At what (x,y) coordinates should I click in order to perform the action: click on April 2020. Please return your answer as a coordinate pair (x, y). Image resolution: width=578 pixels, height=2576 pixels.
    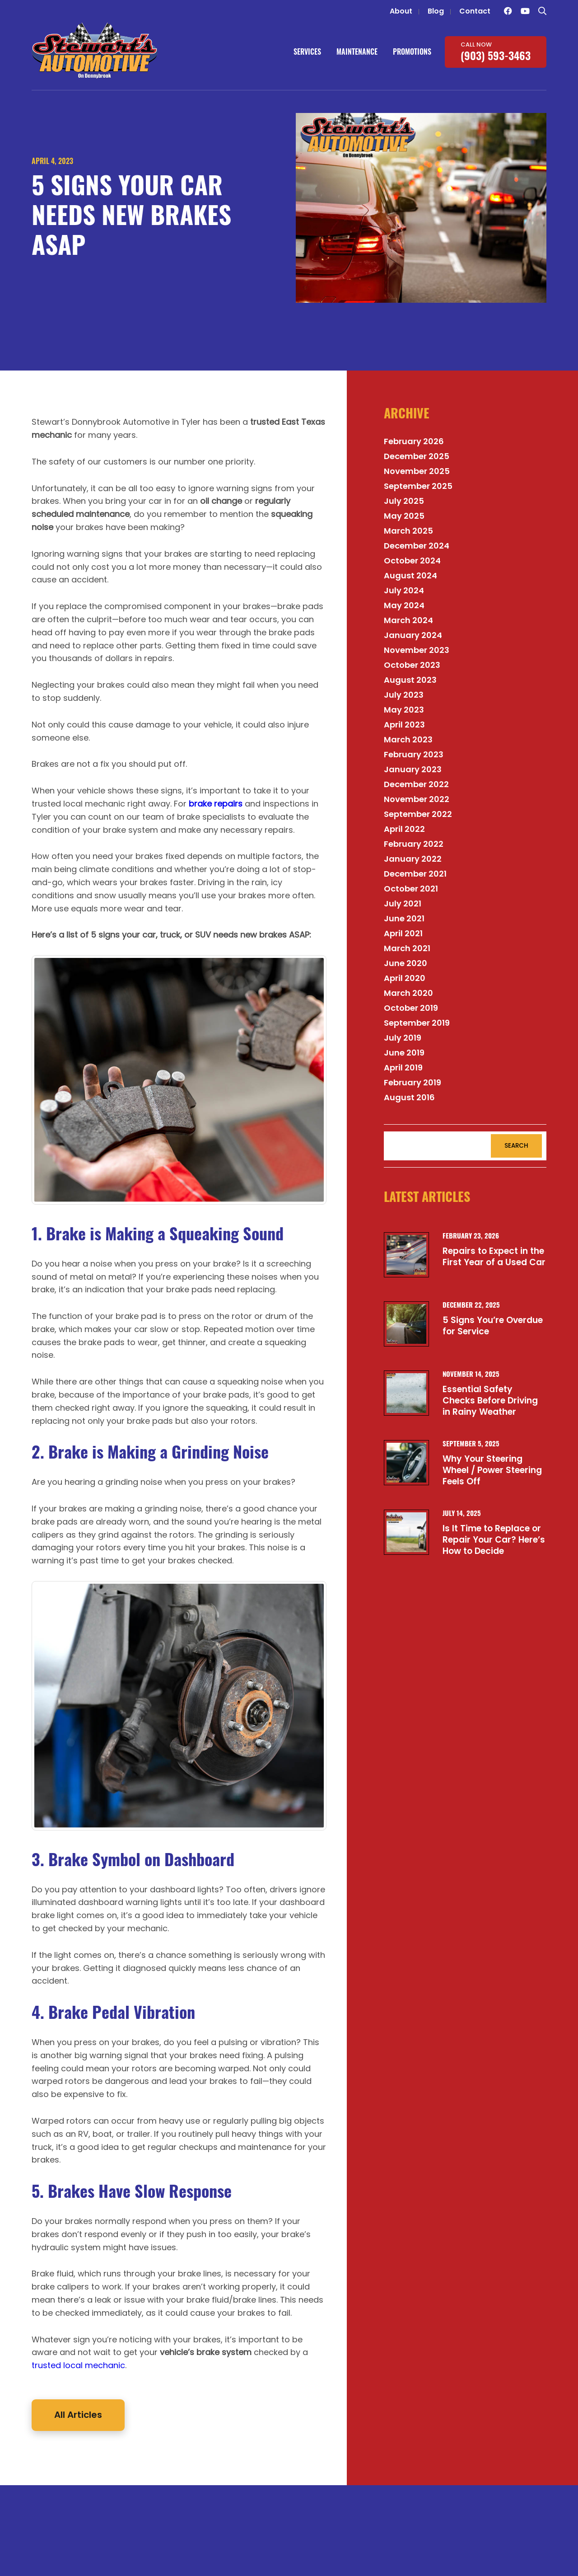
    Looking at the image, I should click on (404, 978).